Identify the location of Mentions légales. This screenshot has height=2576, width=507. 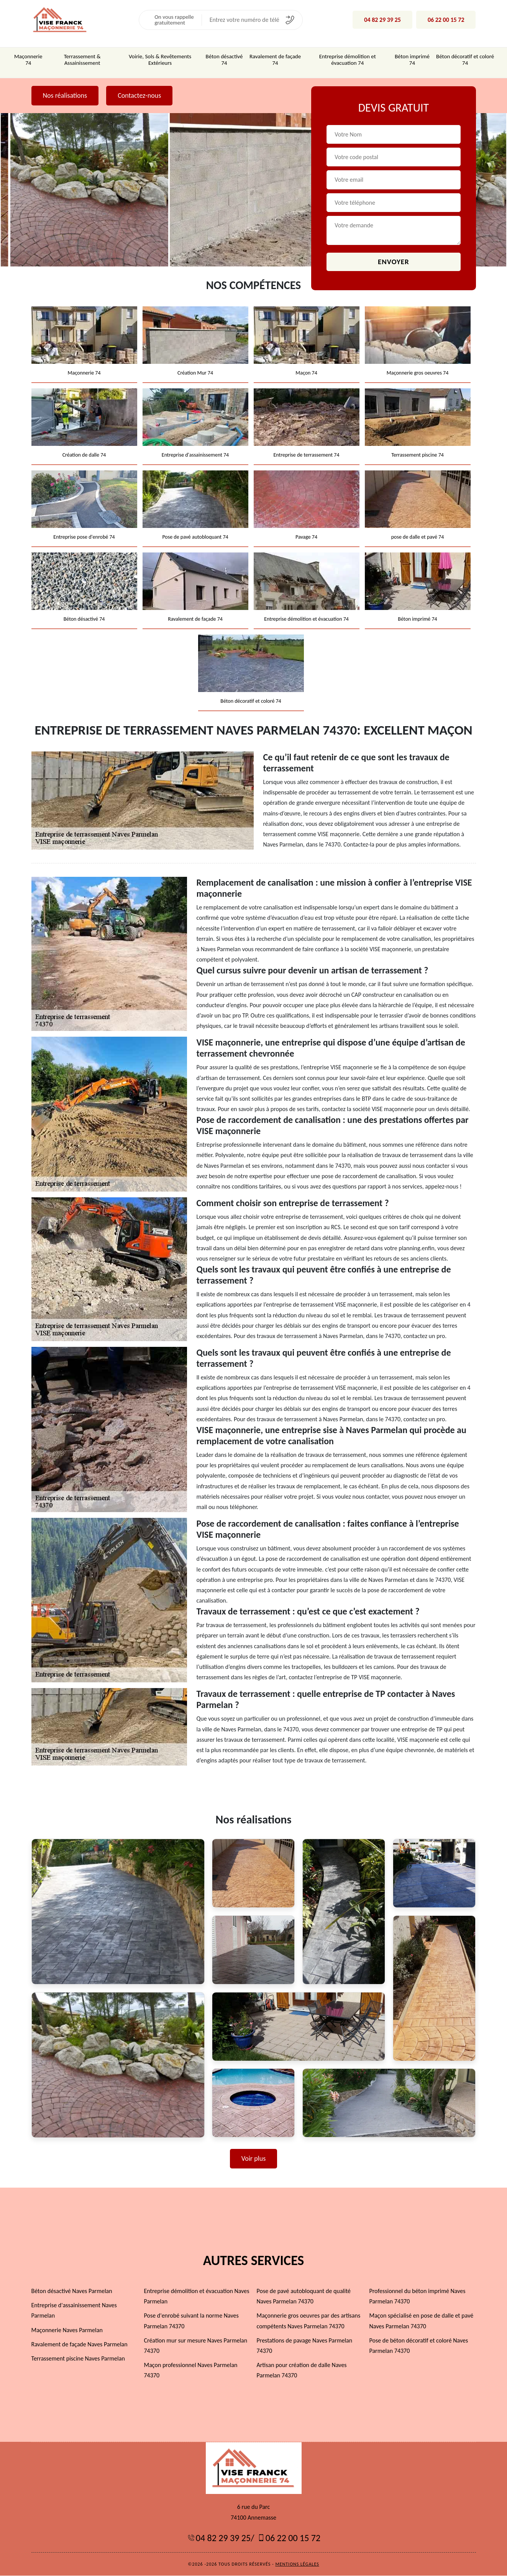
(297, 2564).